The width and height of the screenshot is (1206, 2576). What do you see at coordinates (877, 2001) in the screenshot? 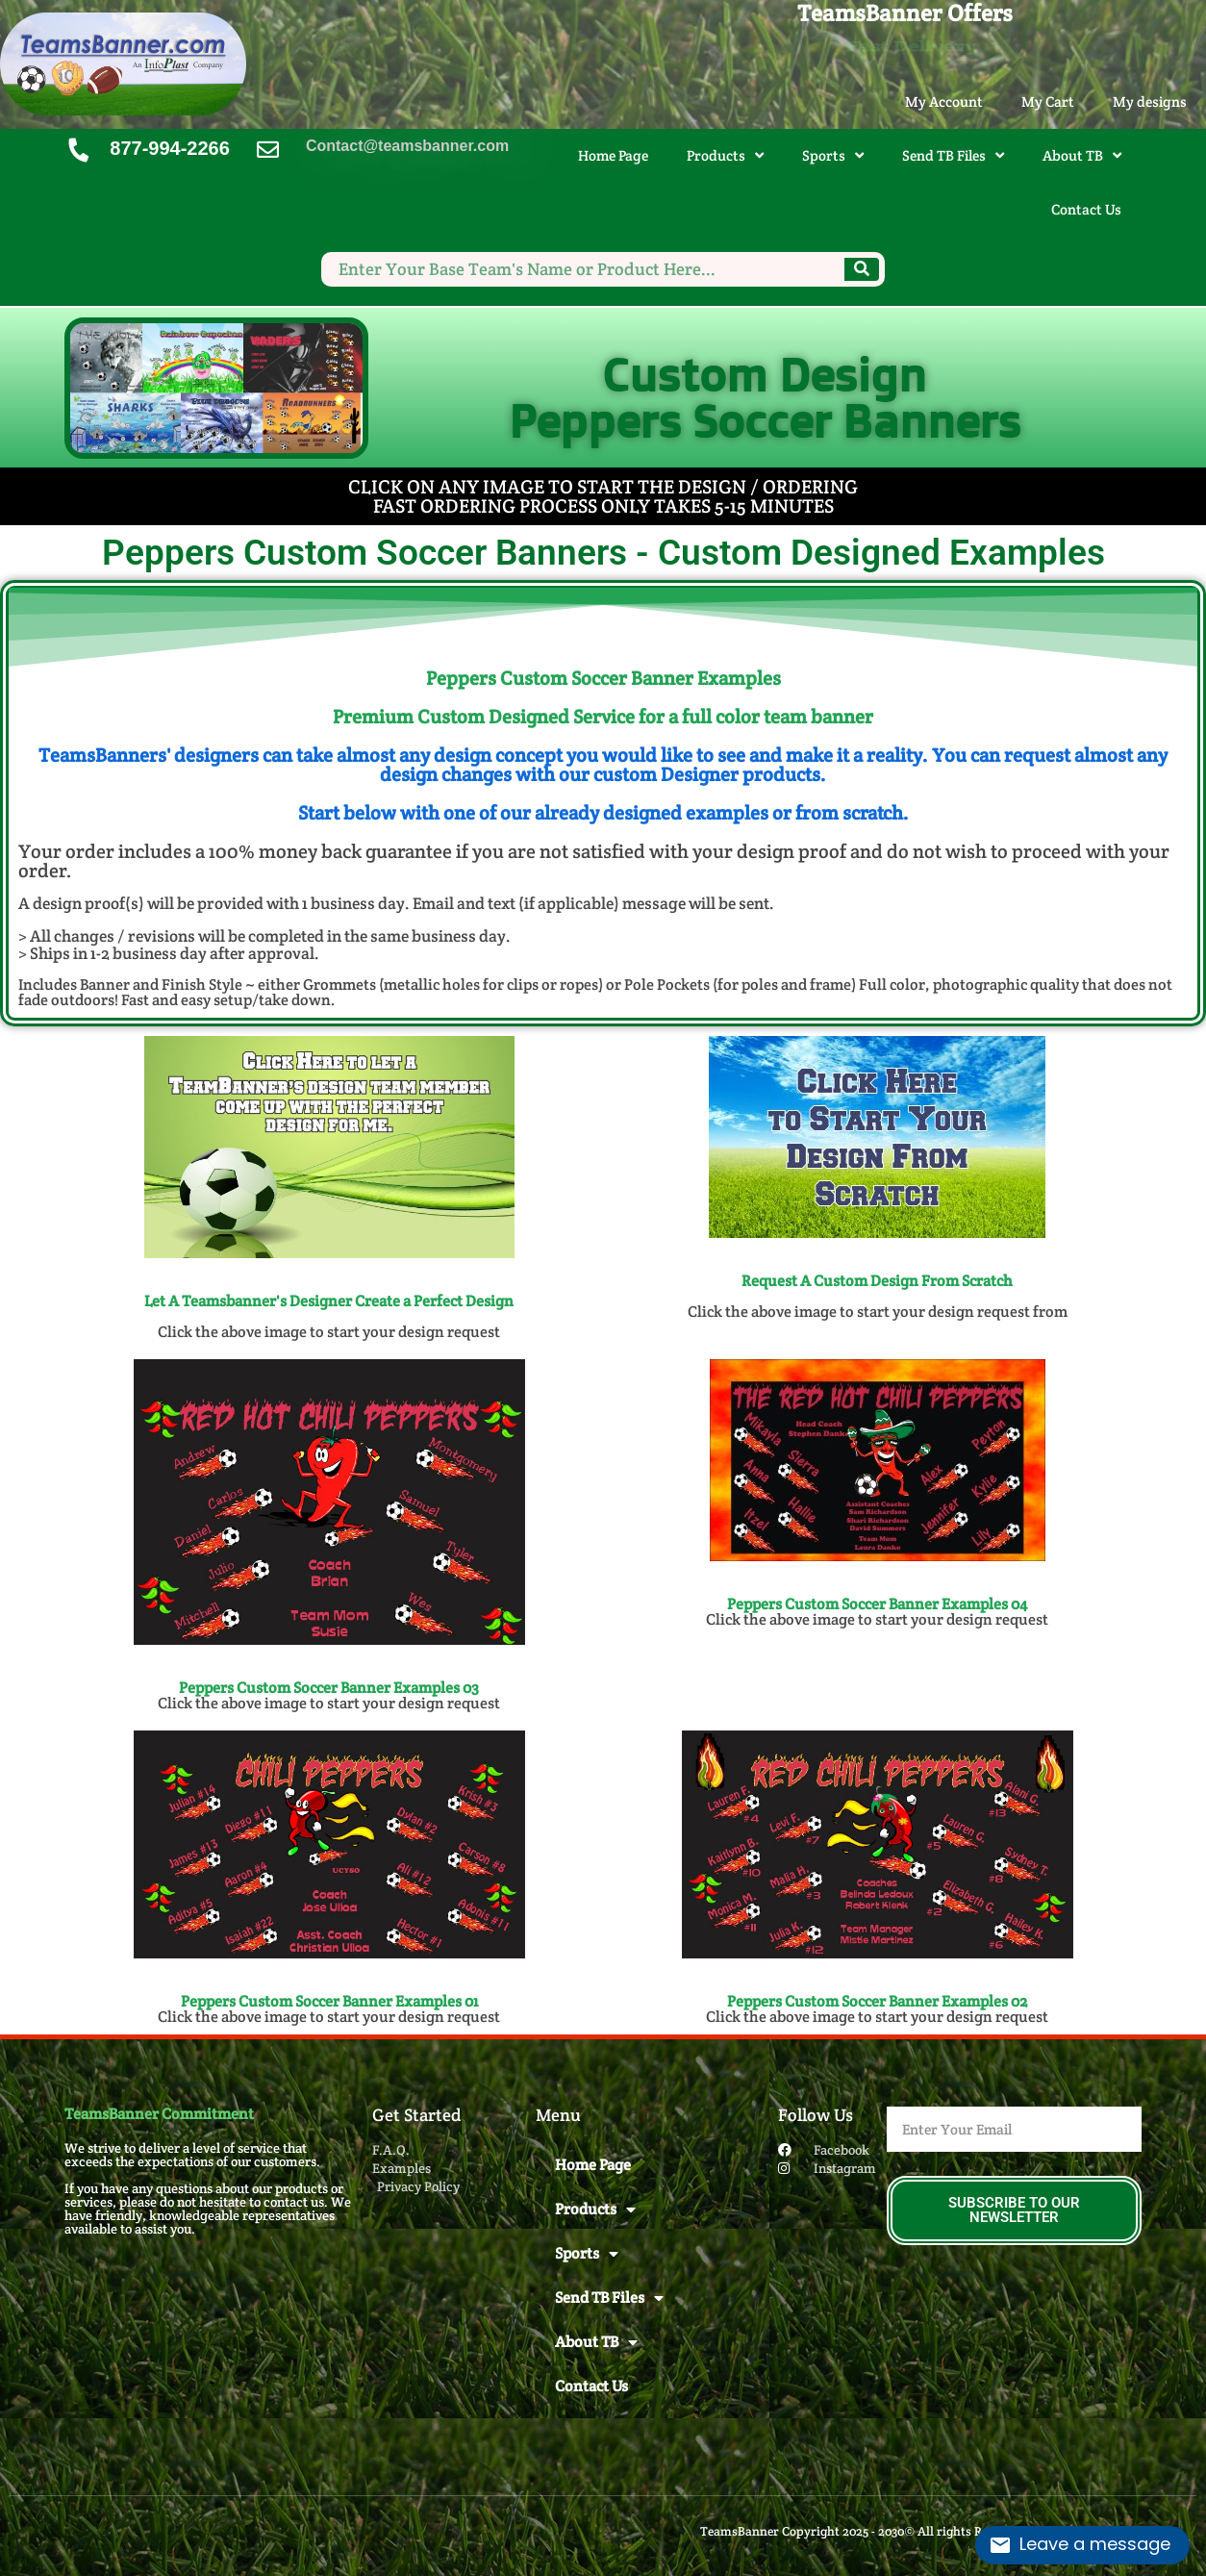
I see `Peppers Custom Soccer Banner​ Examples 02` at bounding box center [877, 2001].